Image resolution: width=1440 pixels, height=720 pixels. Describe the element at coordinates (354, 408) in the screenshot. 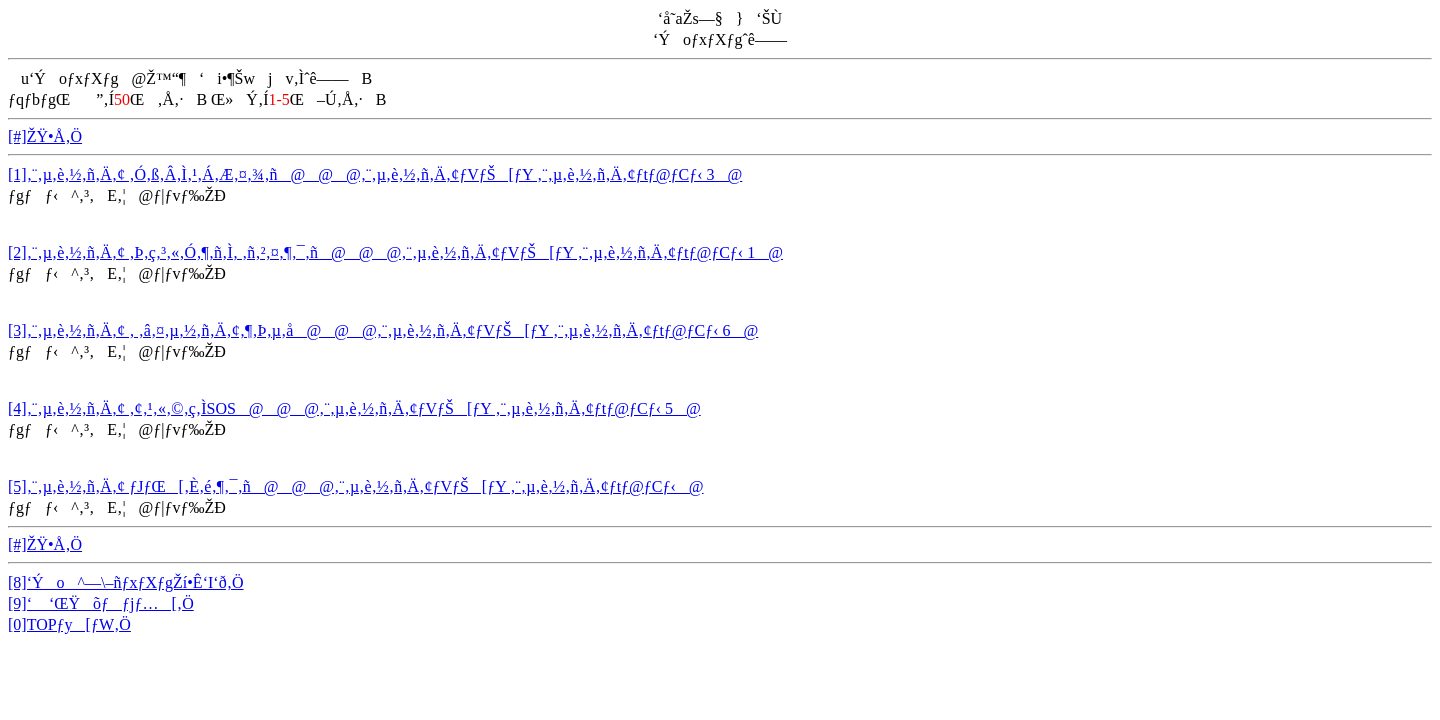

I see `[4]‚¨‚µ‚è‚½‚ñ‚Ä‚¢ ‚¢‚¹‚«‚©‚ç‚ÌSOS@@@‚¨‚µ‚è‚½‚ñ‚Ä‚¢ƒVƒŠ[ƒY ‚¨‚µ‚è‚½‚ñ‚Ä‚¢ƒtƒ@ƒCƒ‹ 5@` at that location.